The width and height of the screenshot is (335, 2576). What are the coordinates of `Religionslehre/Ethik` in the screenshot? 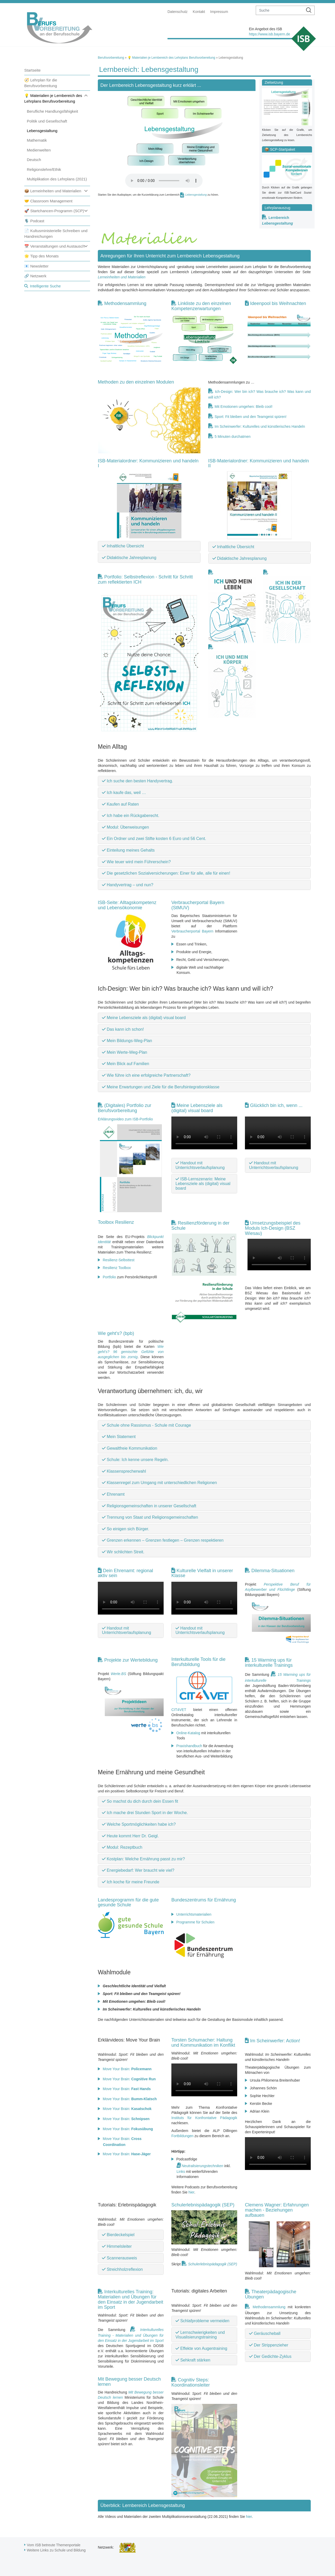 It's located at (44, 169).